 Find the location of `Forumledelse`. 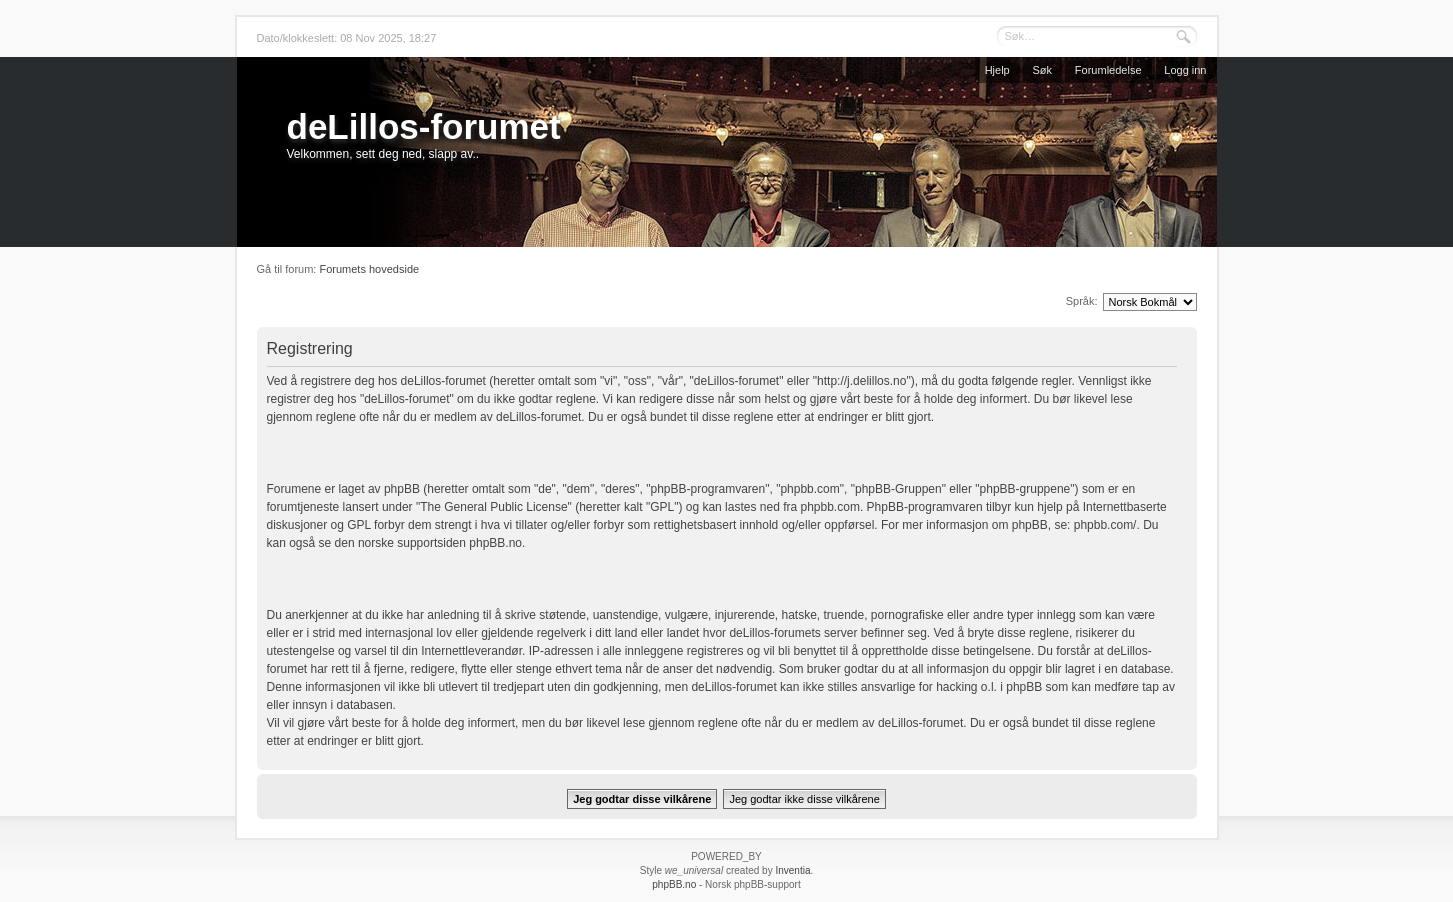

Forumledelse is located at coordinates (1108, 70).